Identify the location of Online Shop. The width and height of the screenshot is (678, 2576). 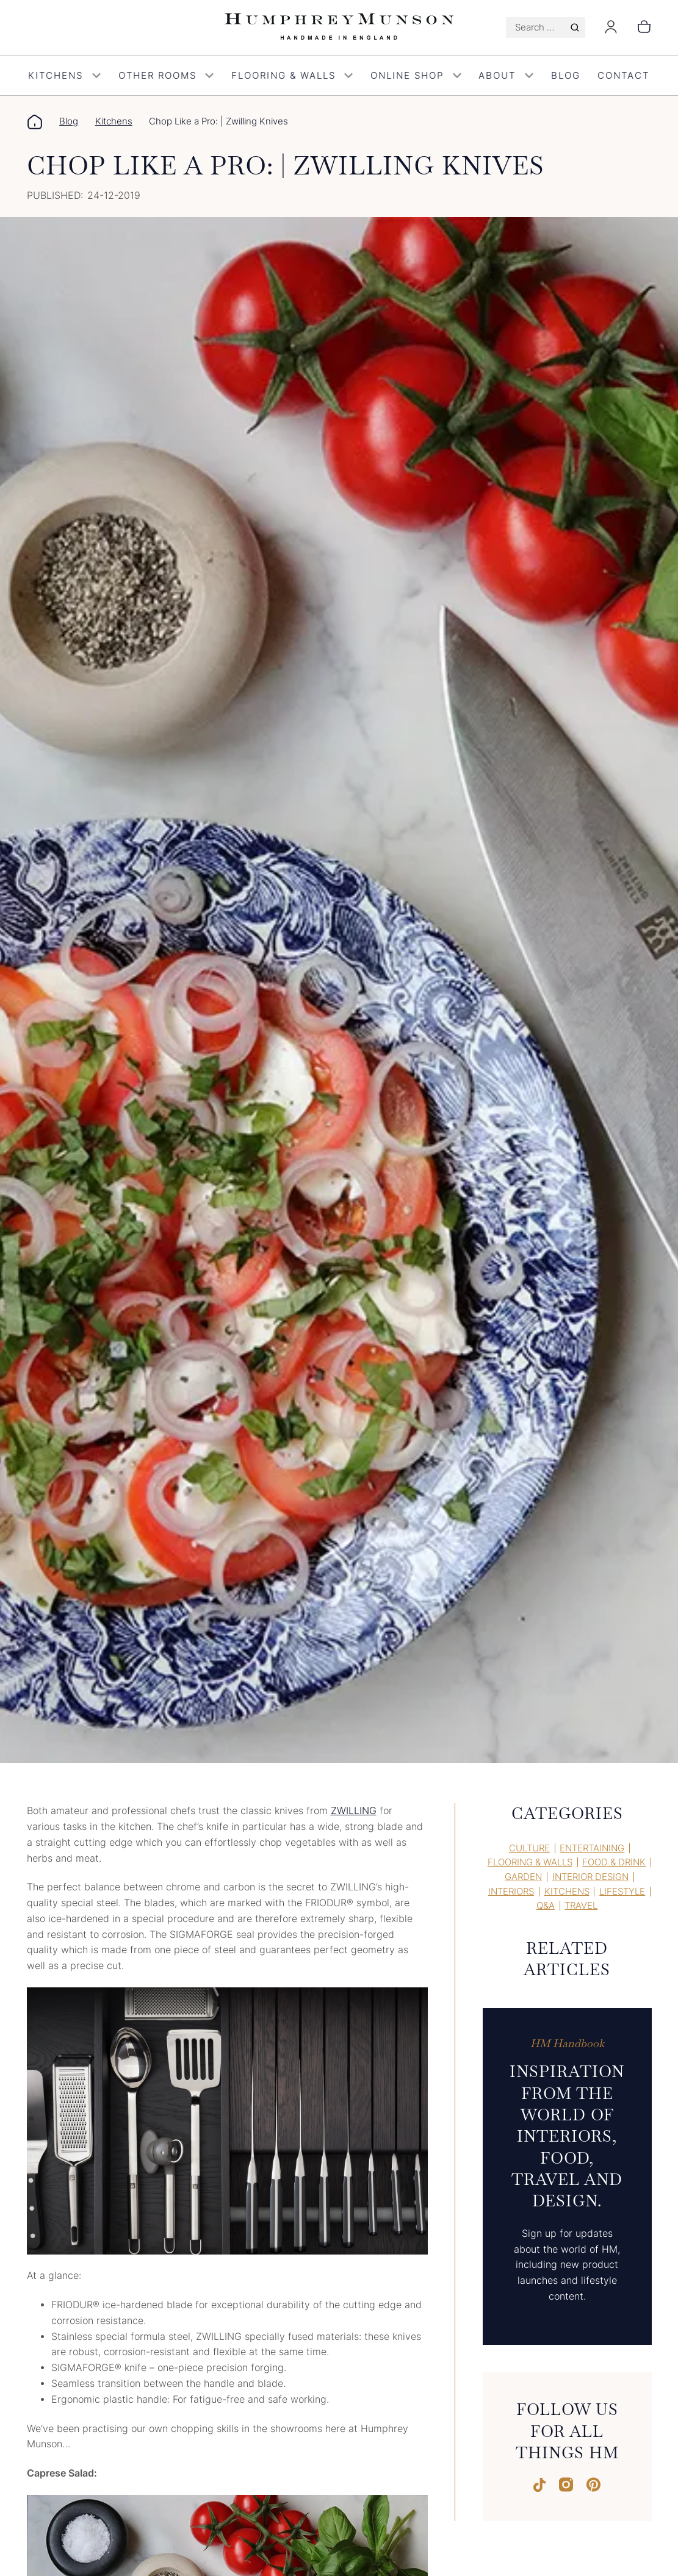
(415, 75).